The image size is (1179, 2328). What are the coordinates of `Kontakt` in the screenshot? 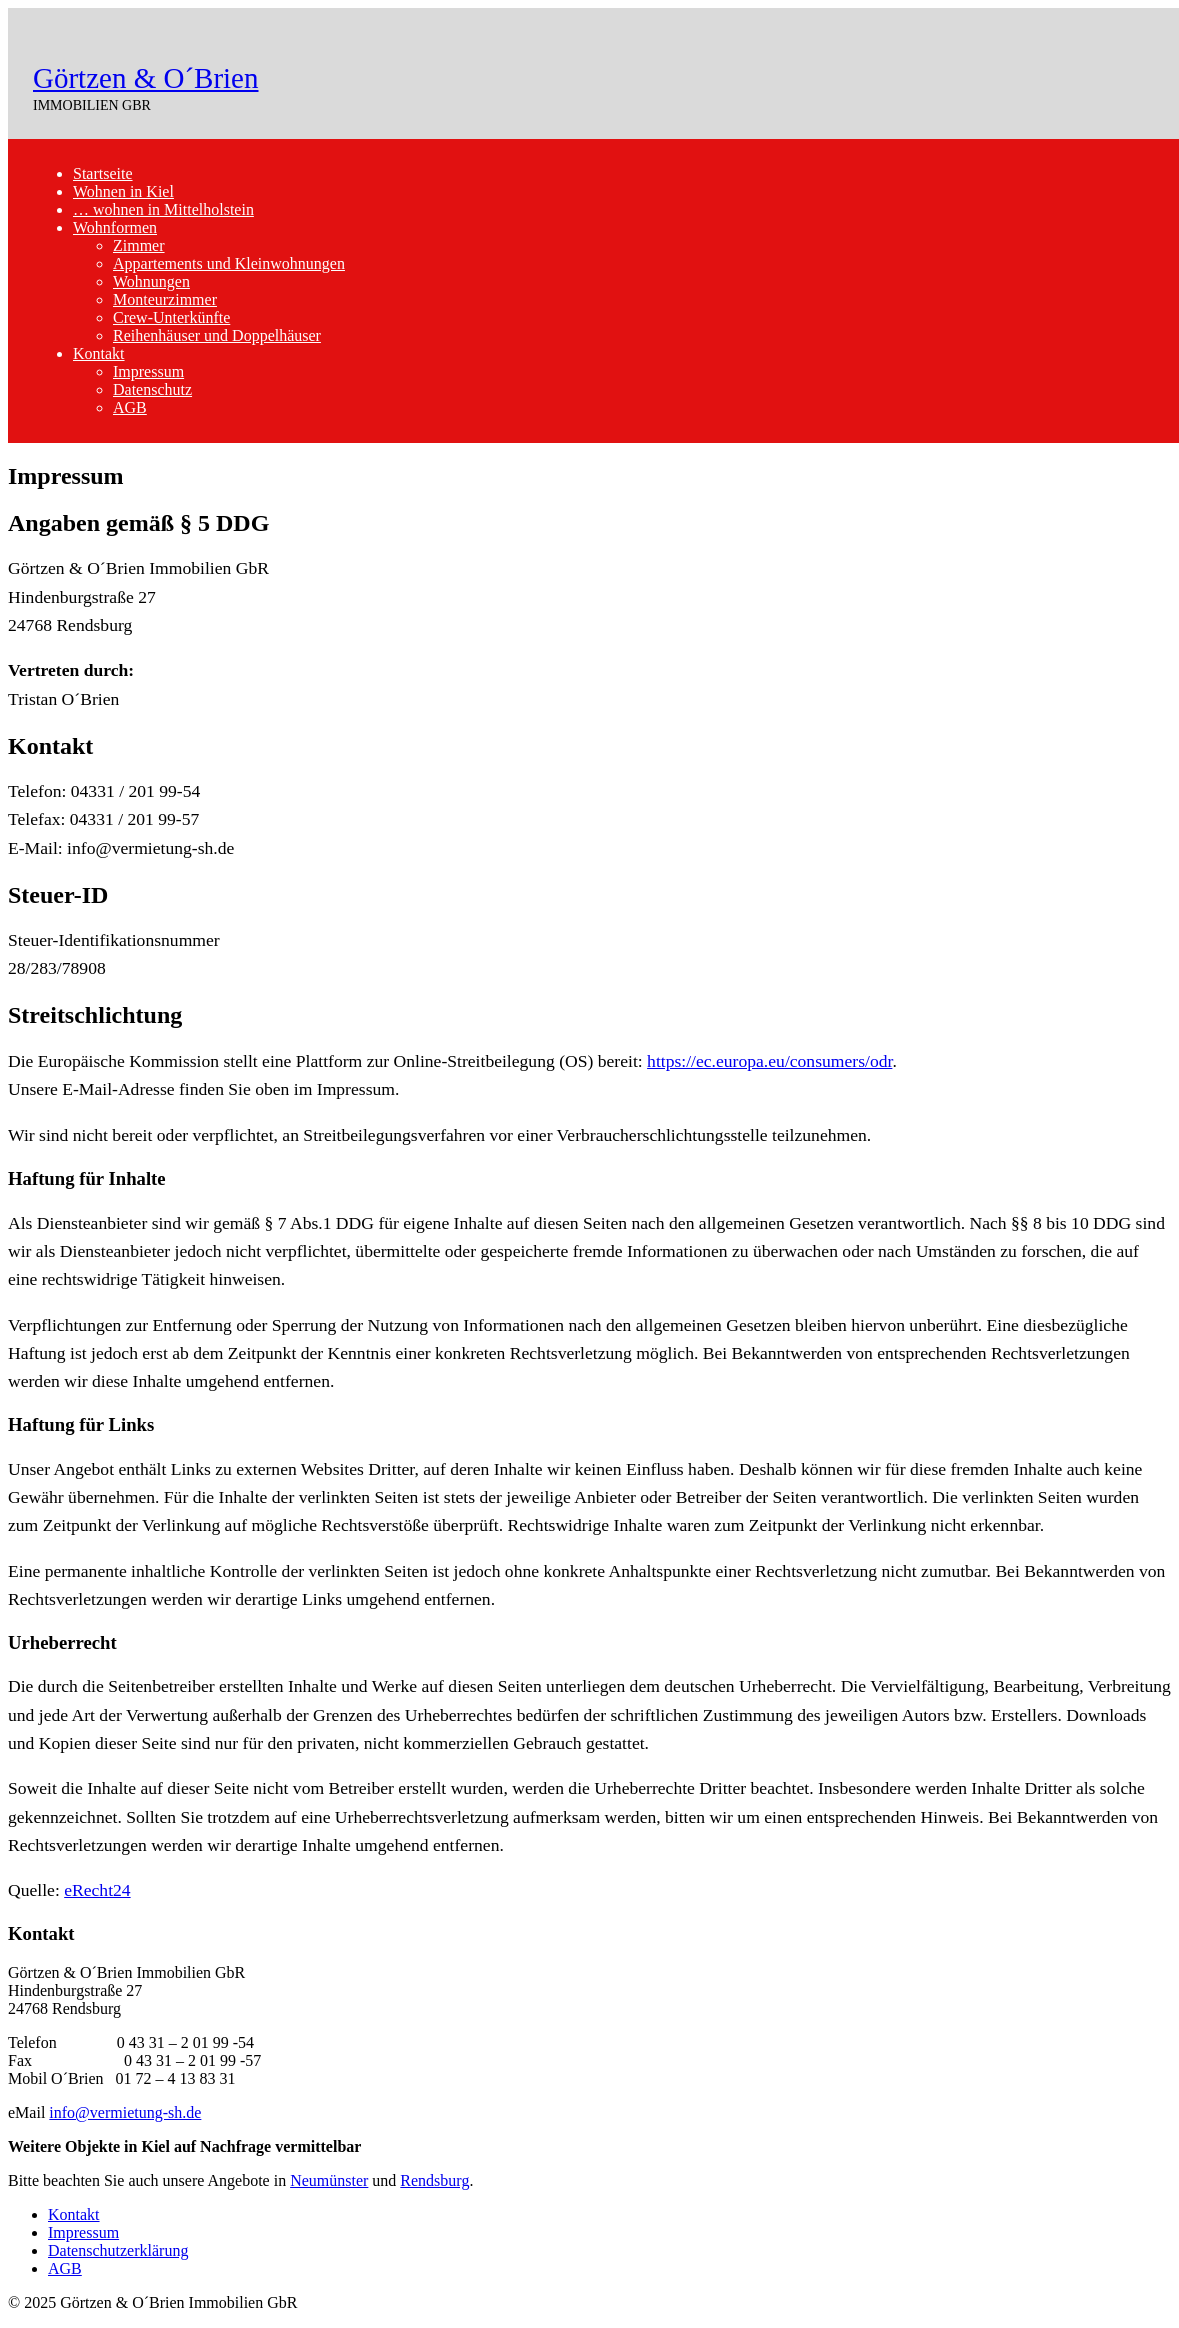 It's located at (99, 353).